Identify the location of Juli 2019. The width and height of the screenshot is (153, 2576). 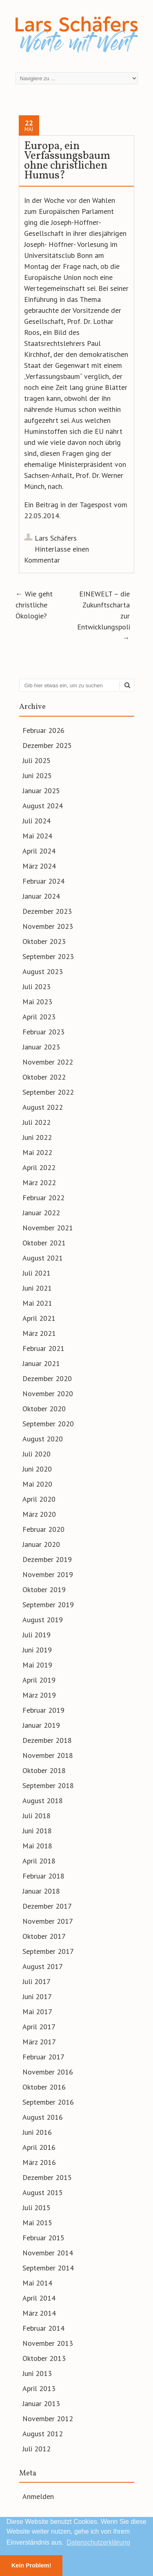
(36, 1634).